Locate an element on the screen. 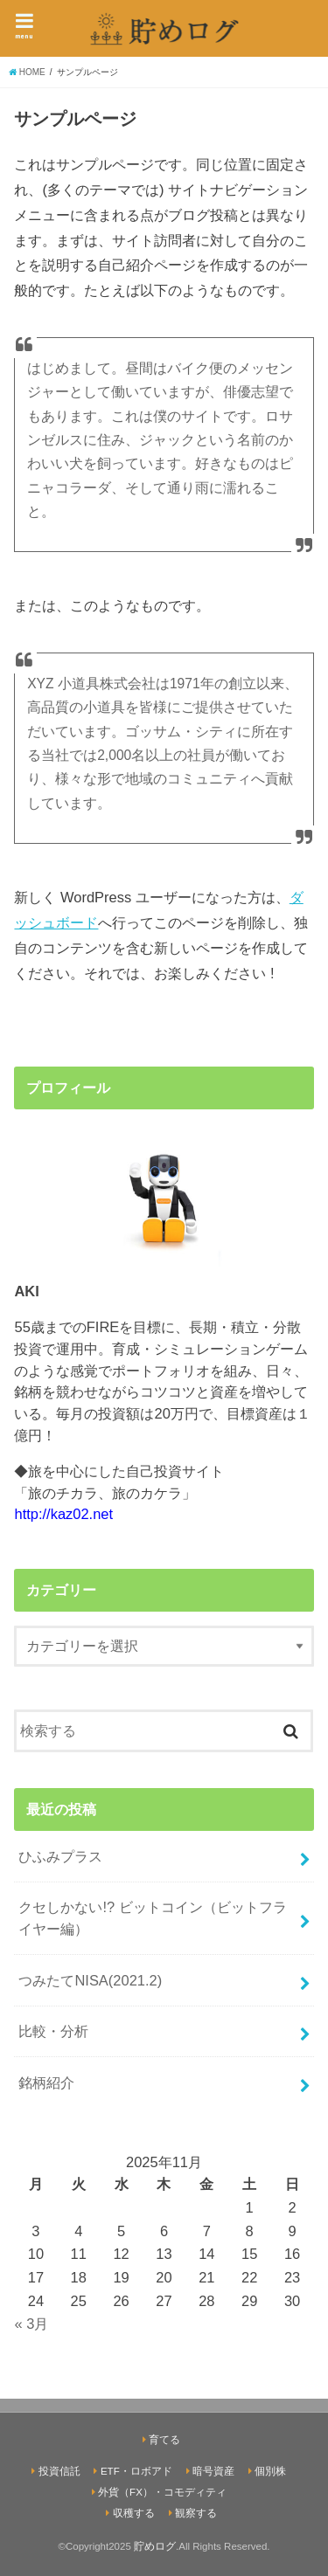  ETF・ロボアド is located at coordinates (136, 2471).